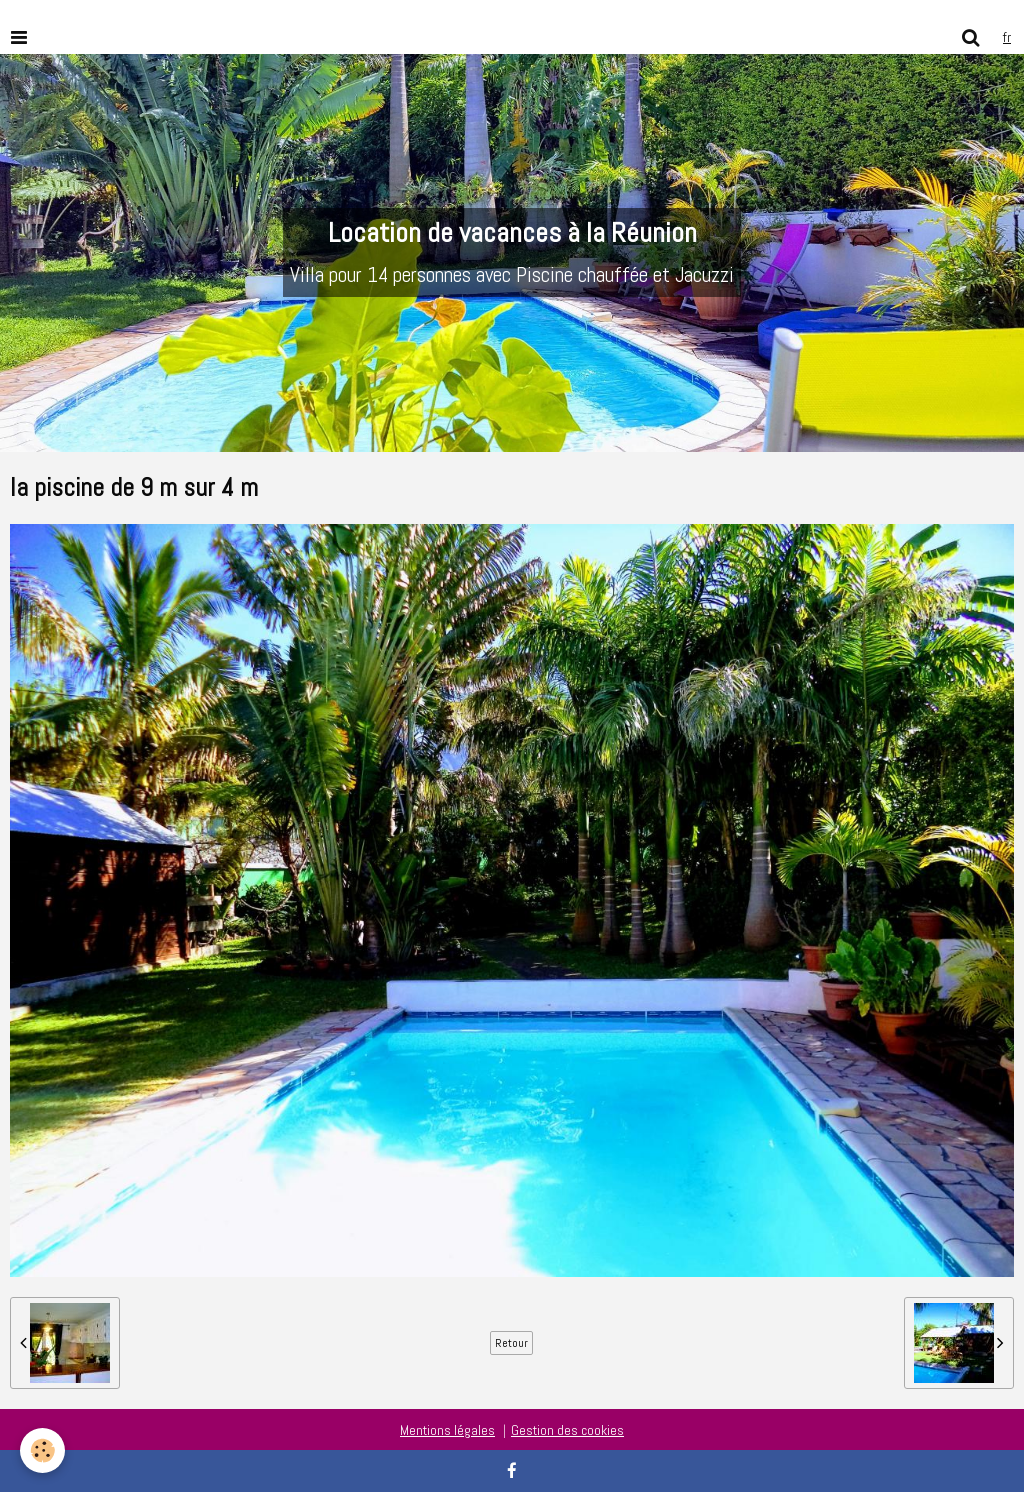 The image size is (1024, 1492). Describe the element at coordinates (42, 1450) in the screenshot. I see `[Cookie]` at that location.